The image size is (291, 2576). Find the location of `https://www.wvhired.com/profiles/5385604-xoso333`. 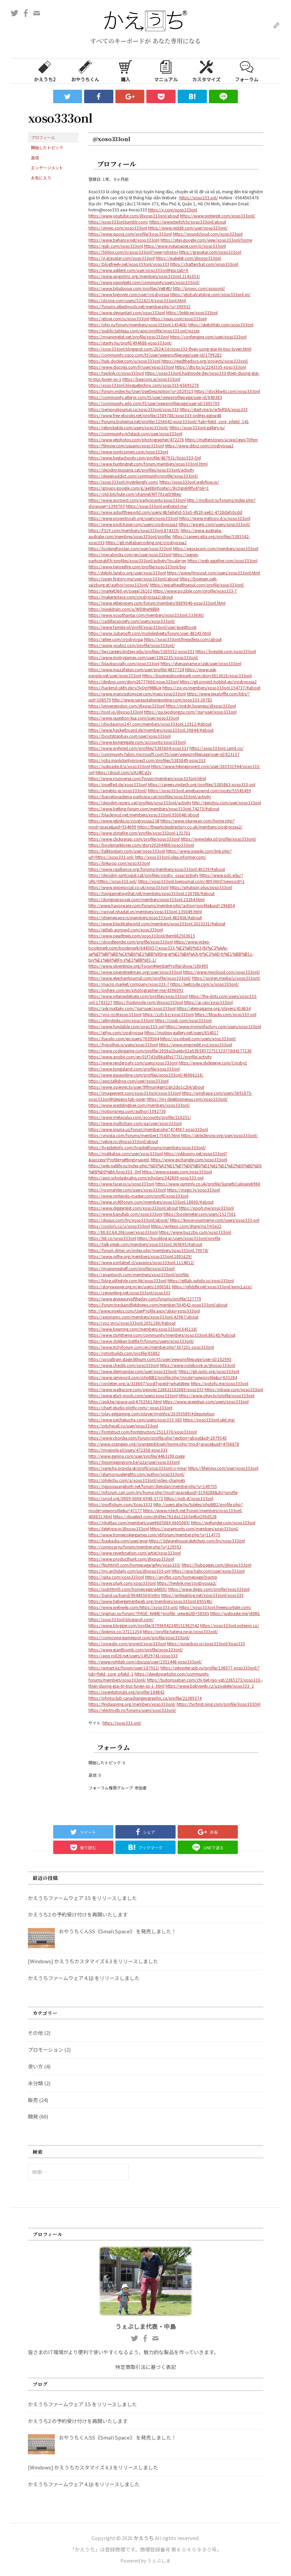

https://www.wvhired.com/profiles/5385604-xoso333 is located at coordinates (138, 748).